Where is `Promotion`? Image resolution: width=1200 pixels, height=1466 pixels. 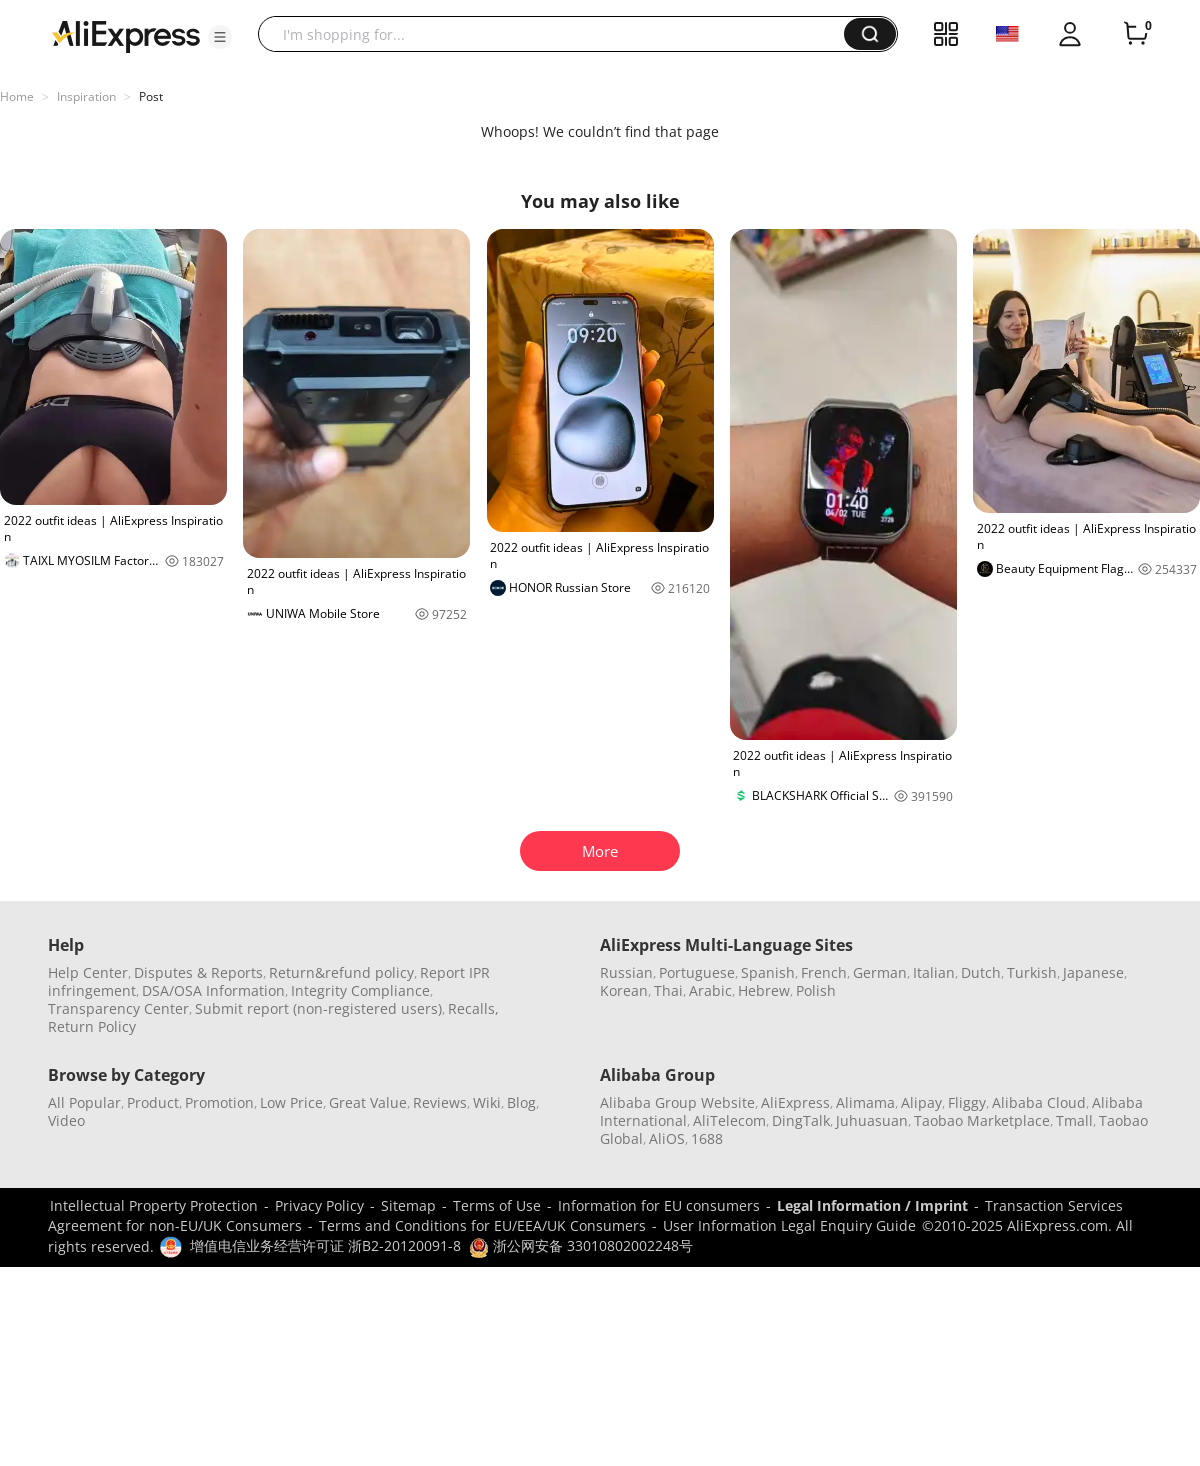
Promotion is located at coordinates (219, 1102).